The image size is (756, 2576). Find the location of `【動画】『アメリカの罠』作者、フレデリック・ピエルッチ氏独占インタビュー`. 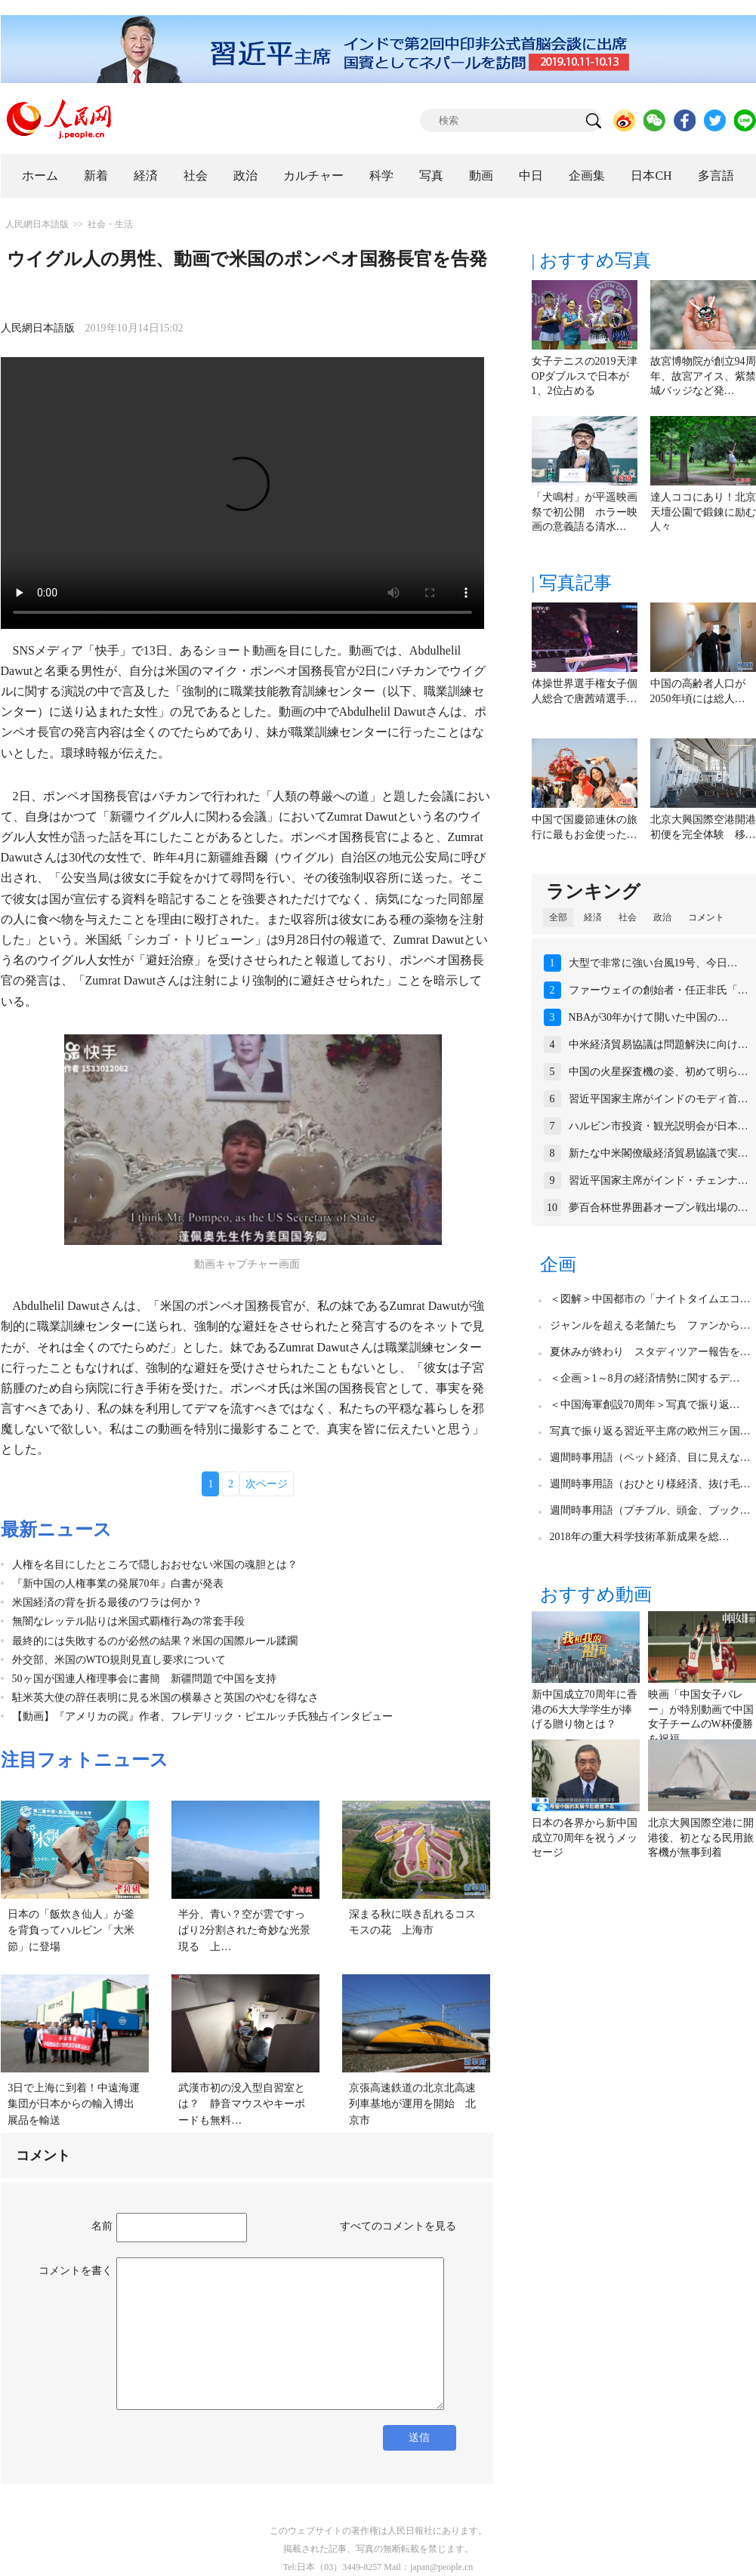

【動画】『アメリカの罠』作者、フレデリック・ピエルッチ氏独占インタビュー is located at coordinates (202, 1716).